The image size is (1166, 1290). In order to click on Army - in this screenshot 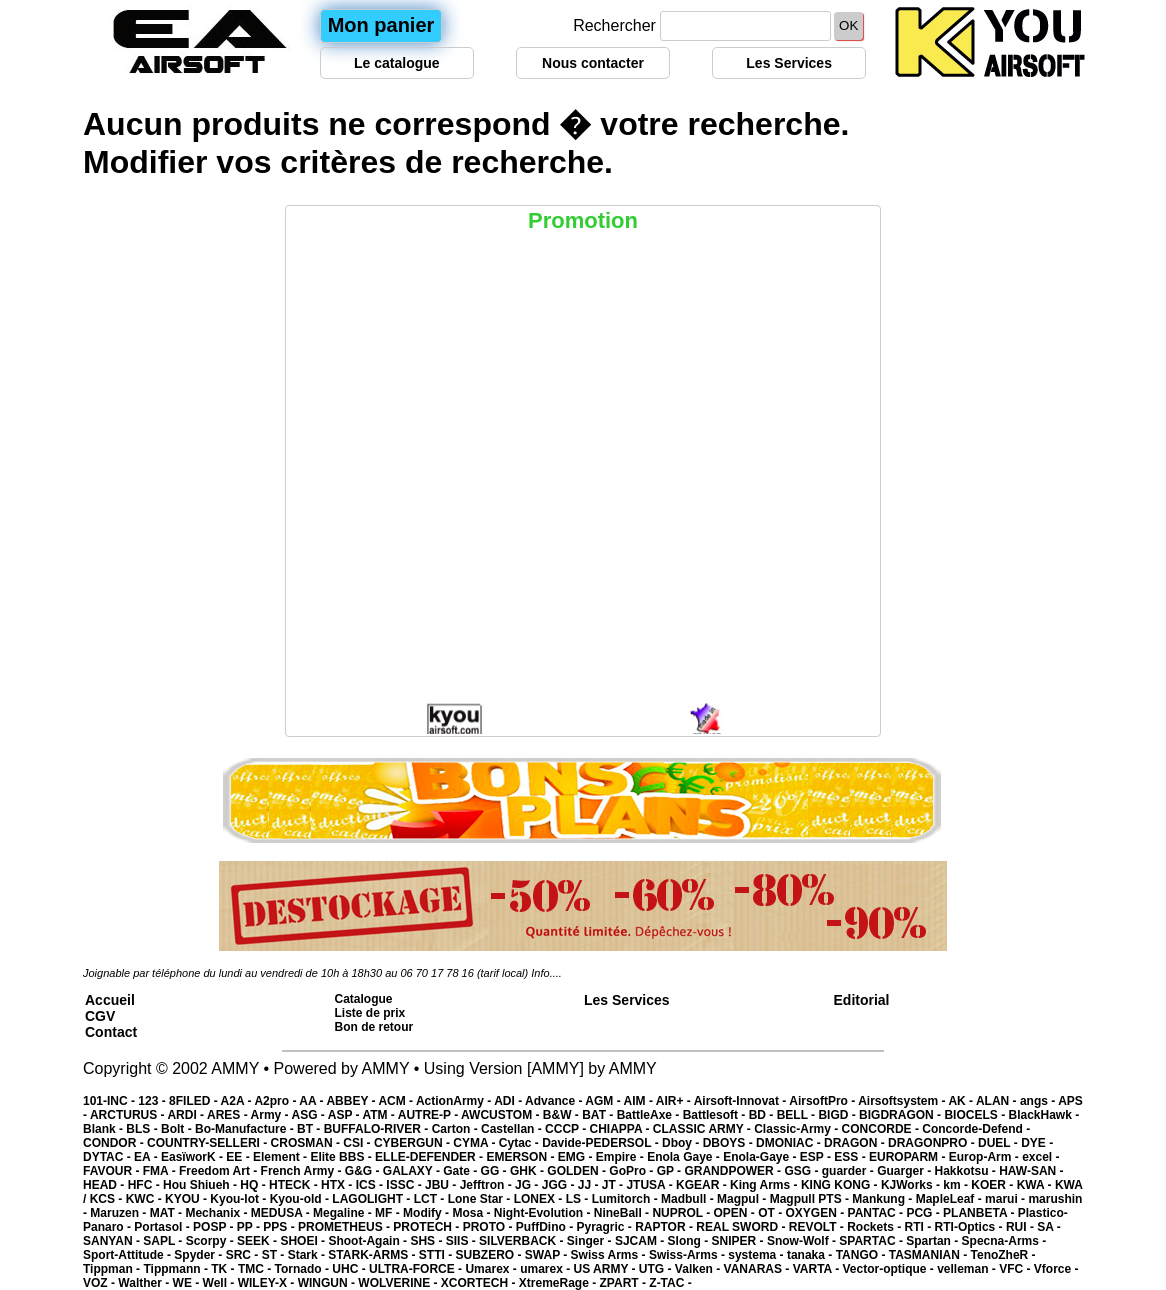, I will do `click(271, 1115)`.